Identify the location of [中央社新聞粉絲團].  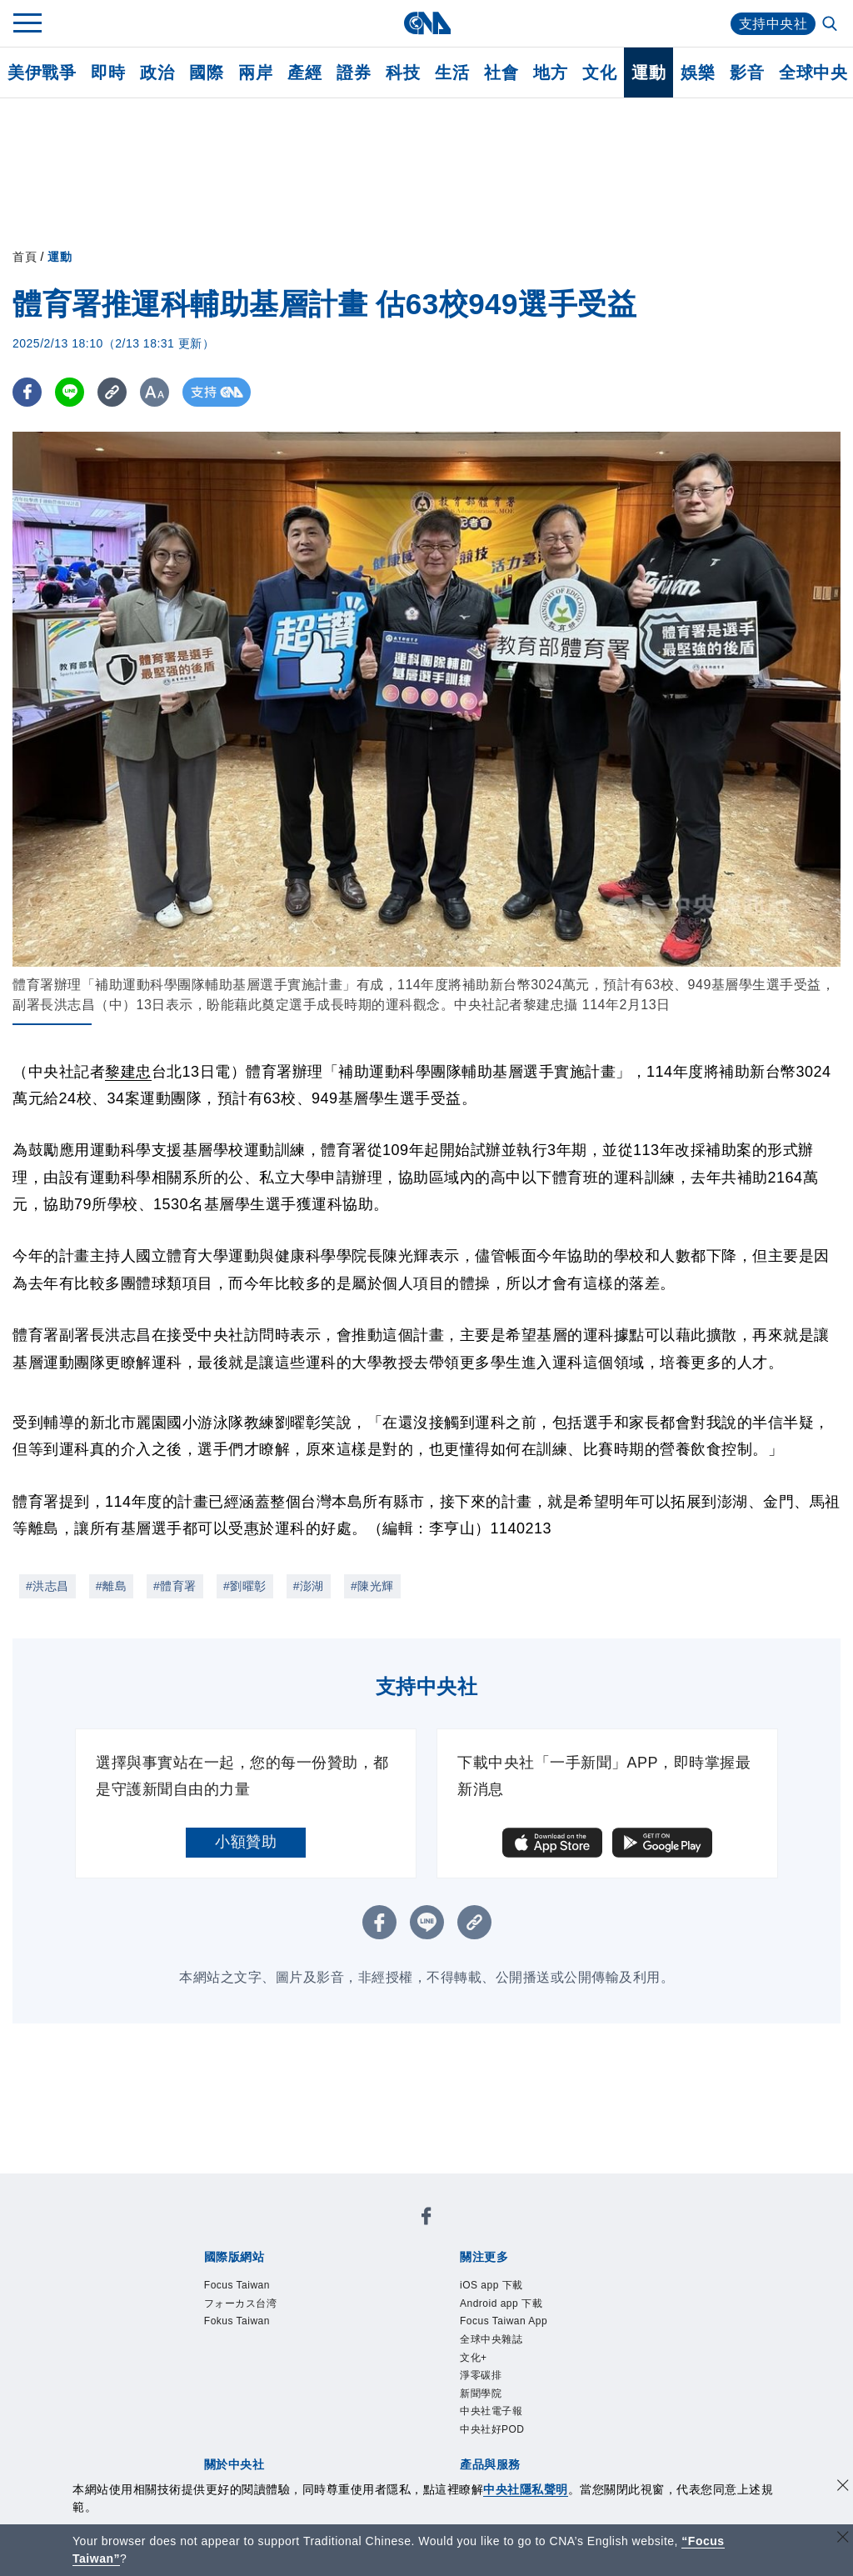
(426, 2218).